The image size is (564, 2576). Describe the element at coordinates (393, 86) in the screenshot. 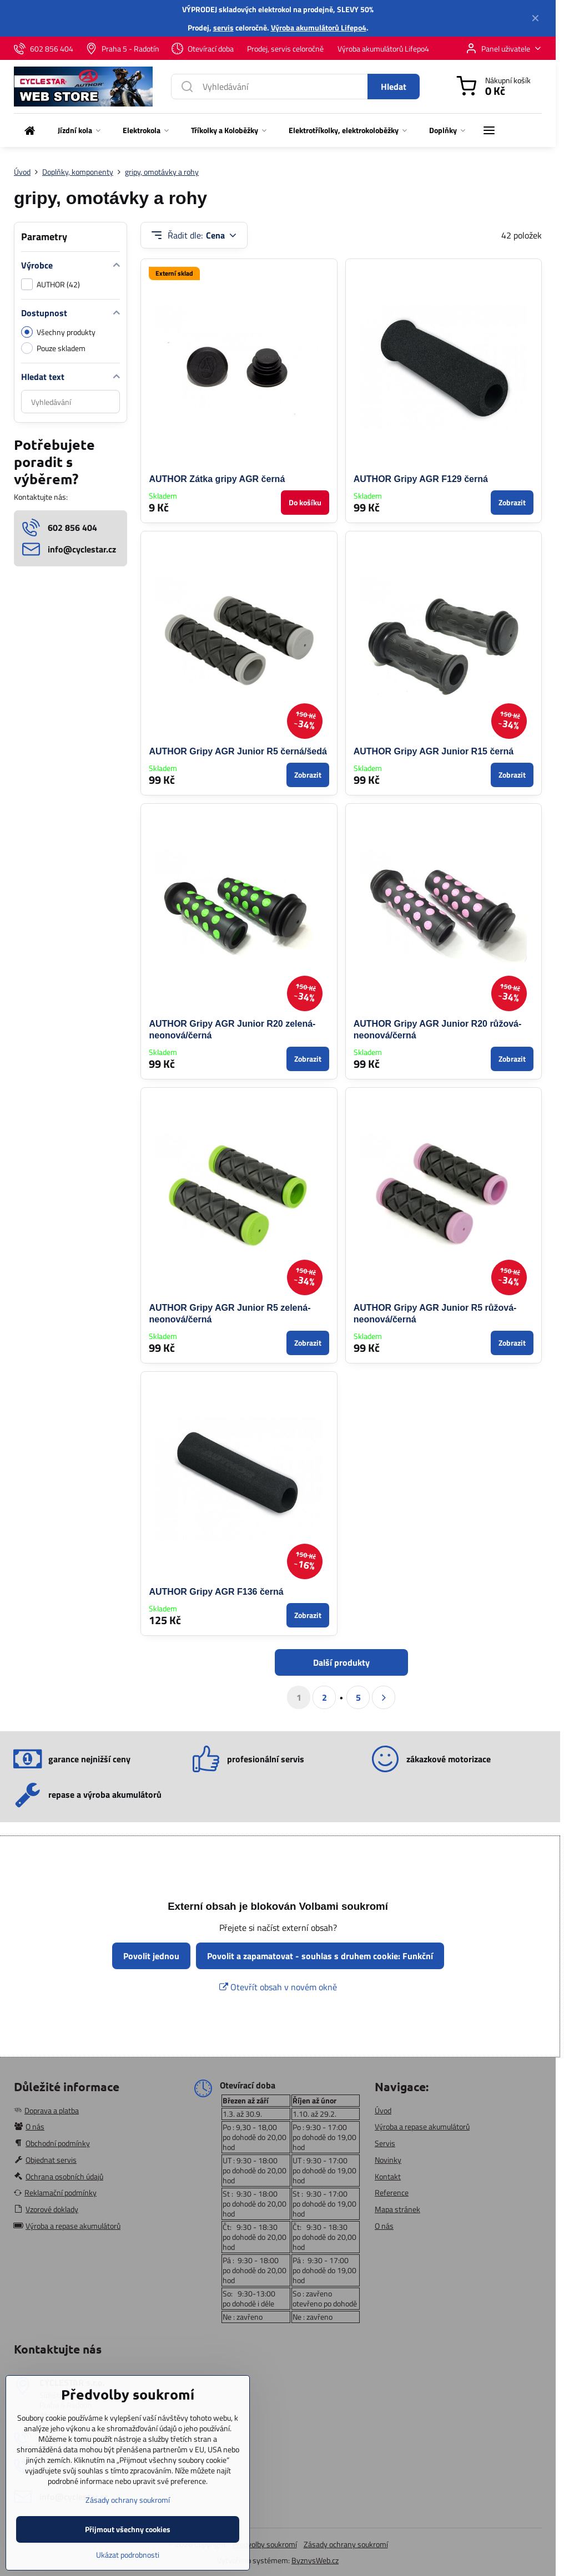

I see `Hledat` at that location.